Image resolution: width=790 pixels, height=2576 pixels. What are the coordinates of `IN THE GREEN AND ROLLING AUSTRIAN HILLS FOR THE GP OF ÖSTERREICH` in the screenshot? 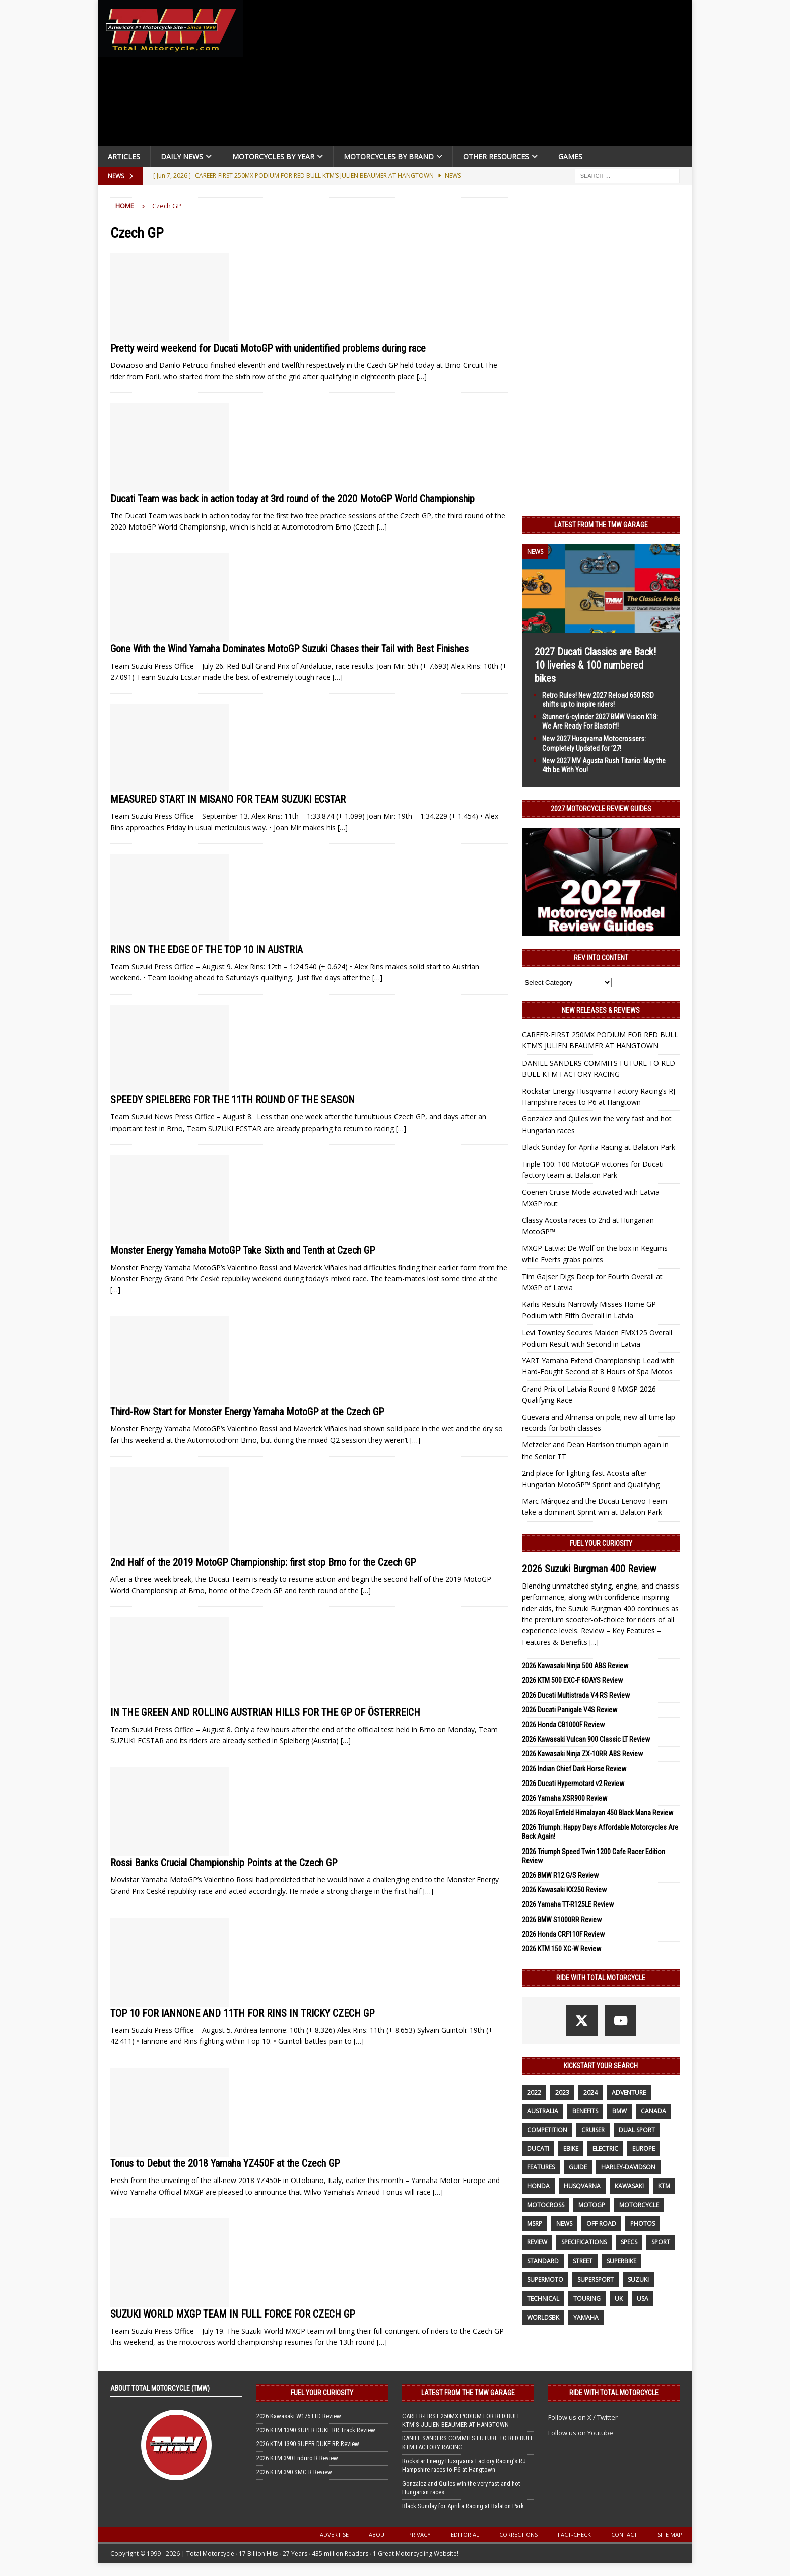 It's located at (265, 1712).